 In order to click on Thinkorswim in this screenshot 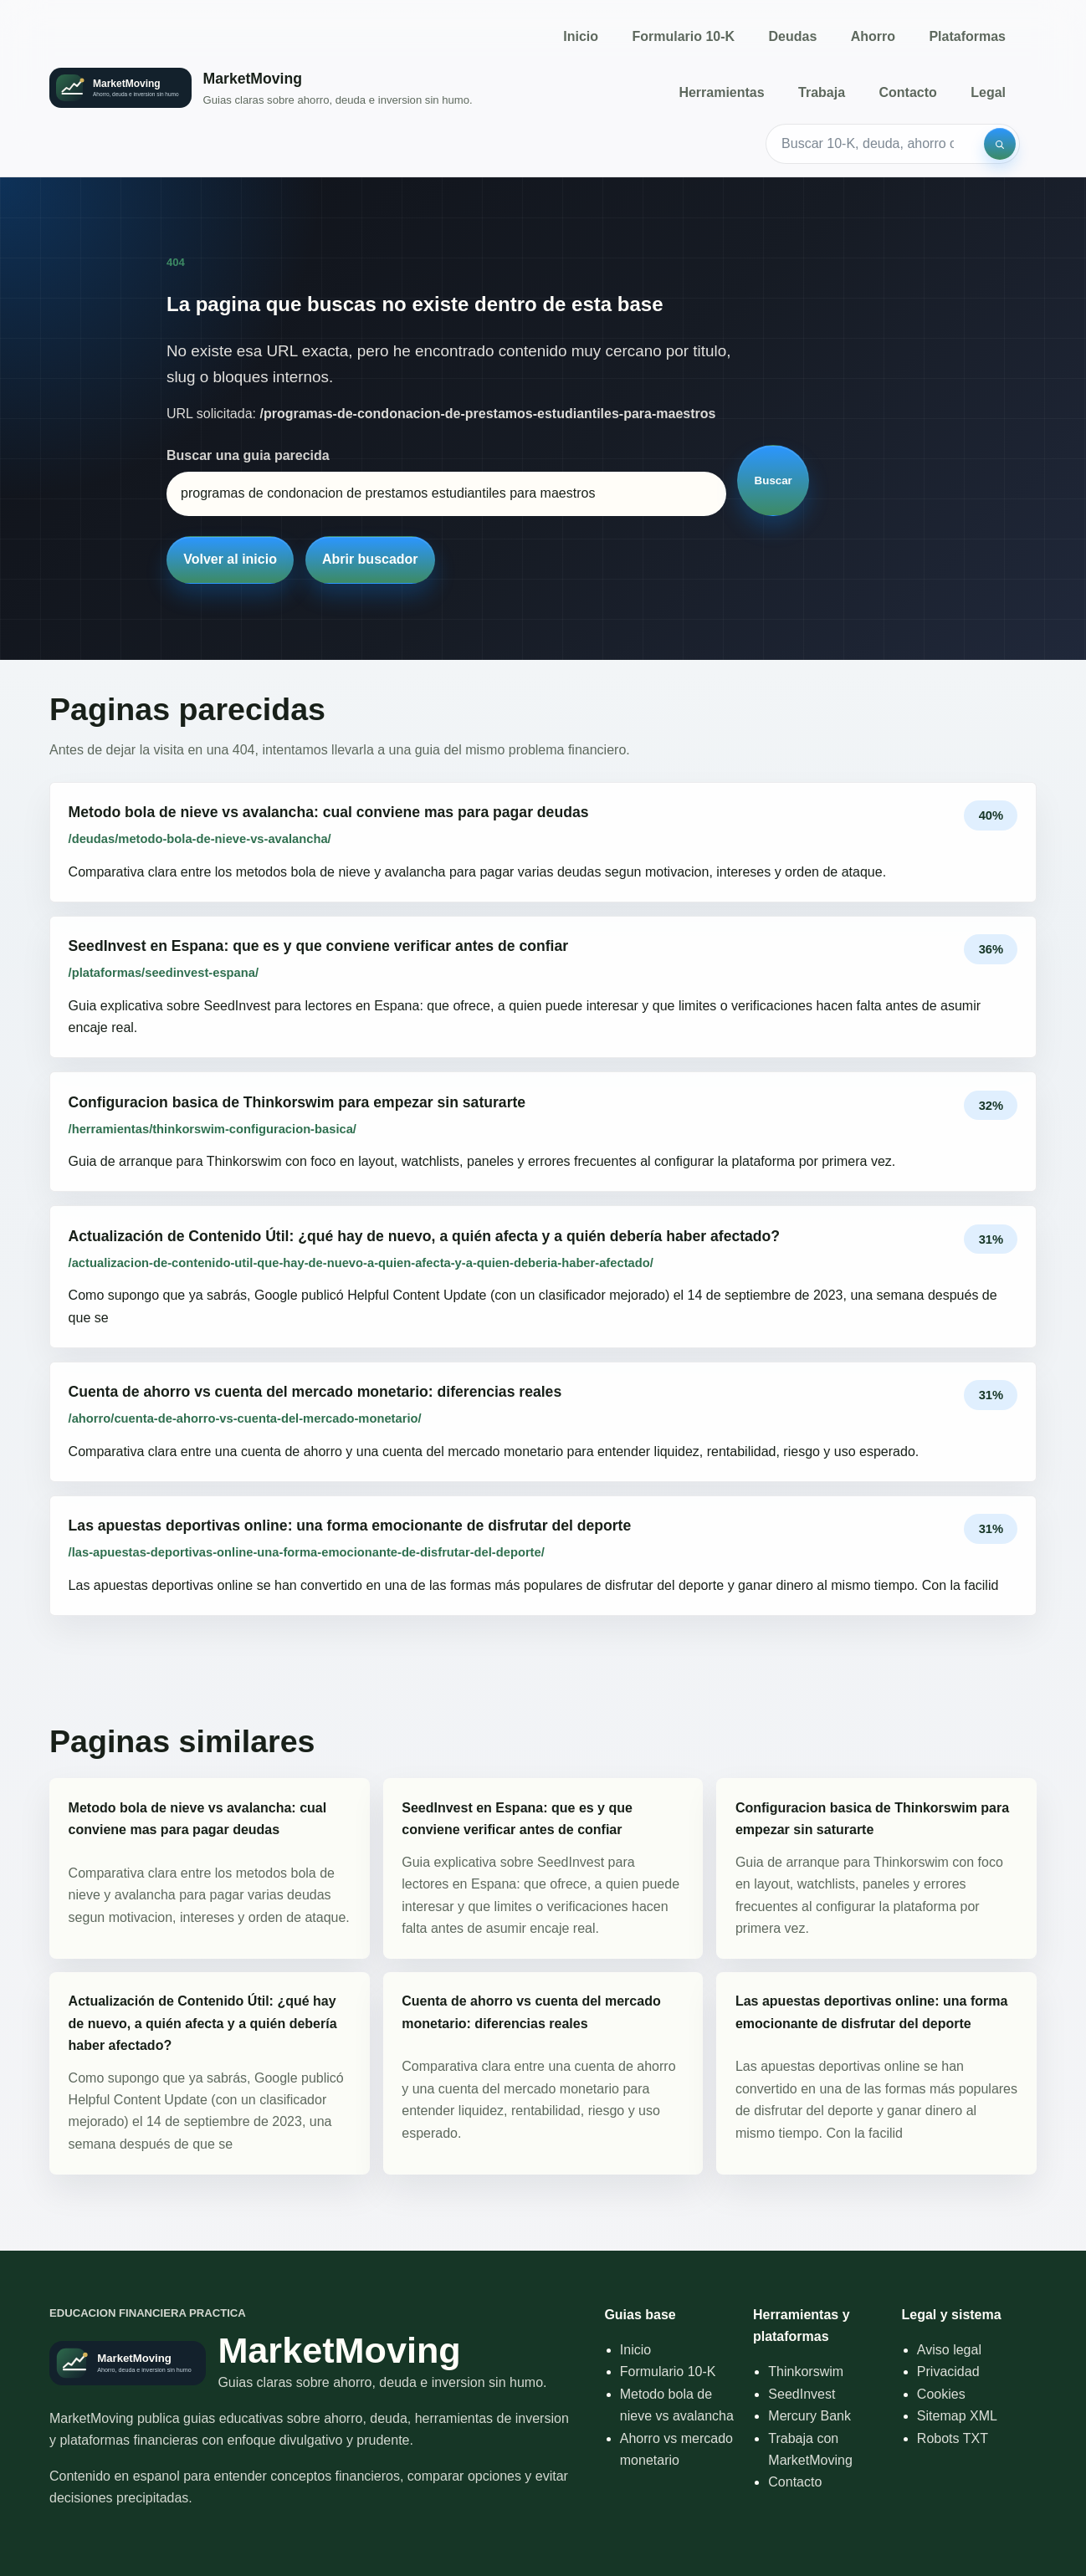, I will do `click(805, 2371)`.